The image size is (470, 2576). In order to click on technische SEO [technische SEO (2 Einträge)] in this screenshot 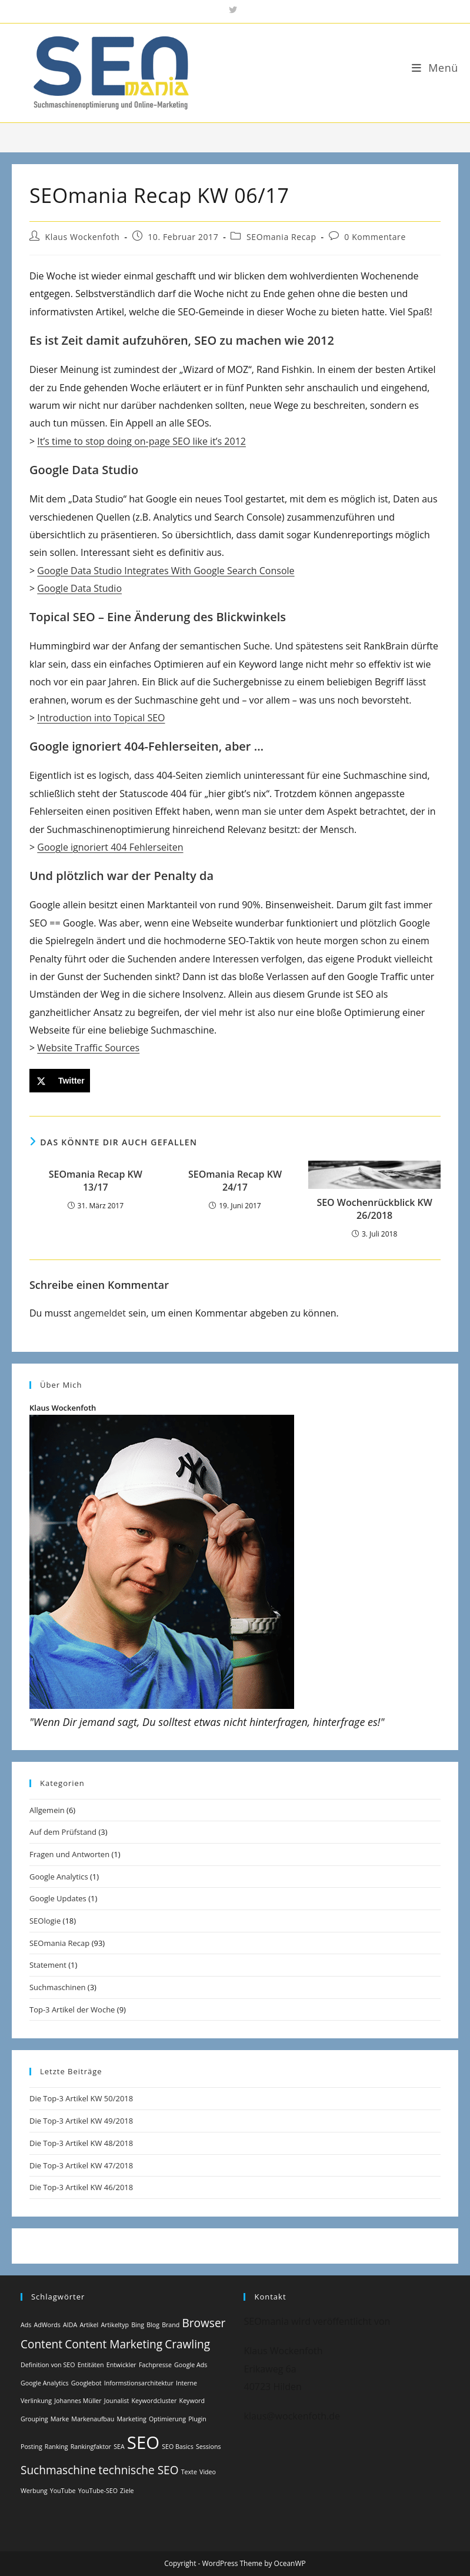, I will do `click(138, 2470)`.